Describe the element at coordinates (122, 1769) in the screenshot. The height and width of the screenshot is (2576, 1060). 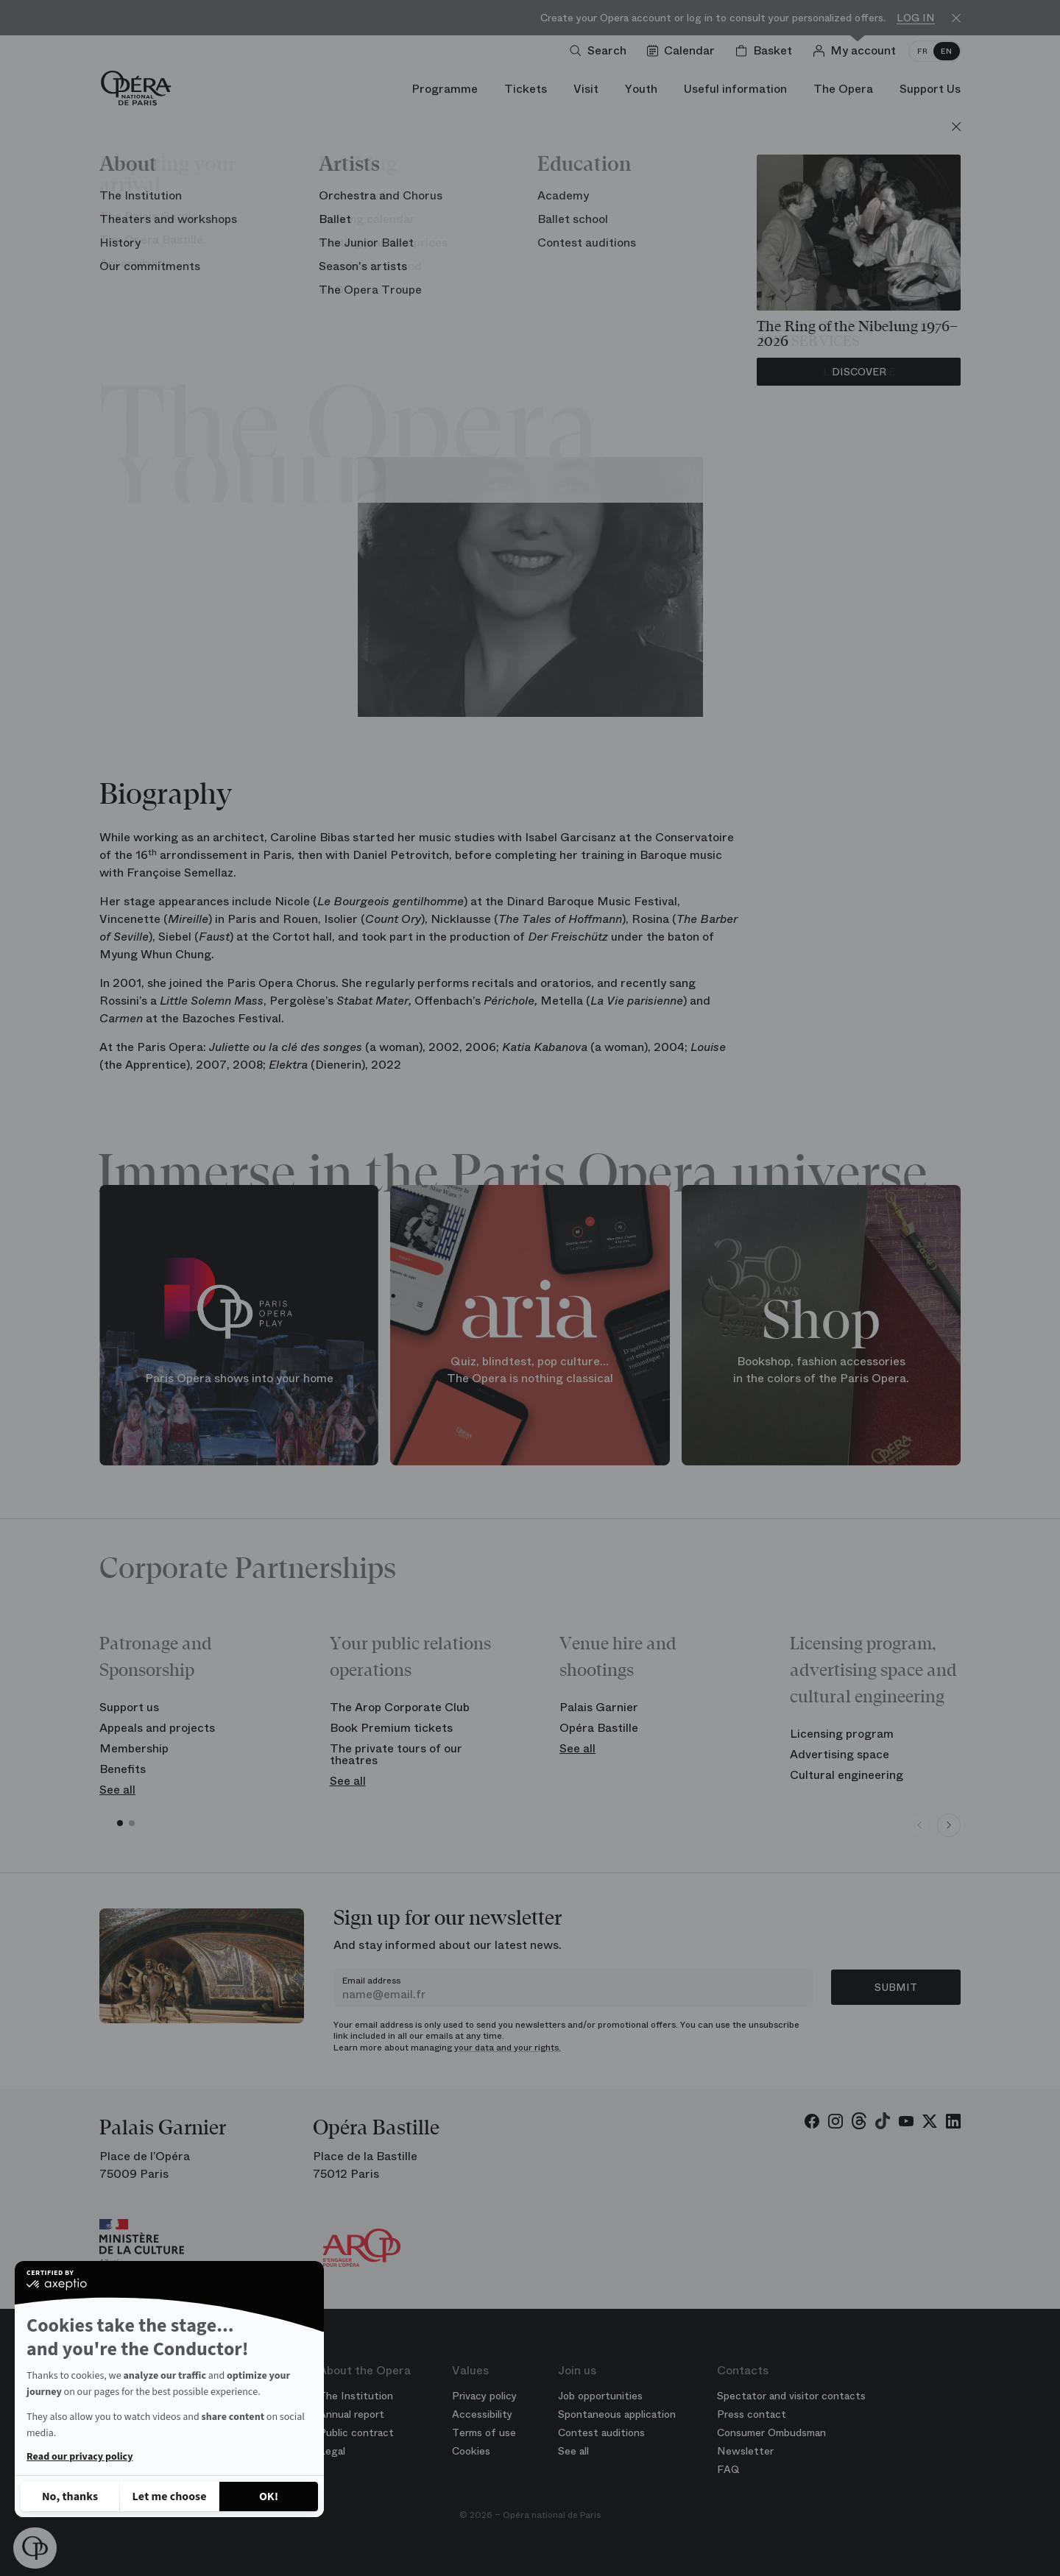
I see `Benefits` at that location.